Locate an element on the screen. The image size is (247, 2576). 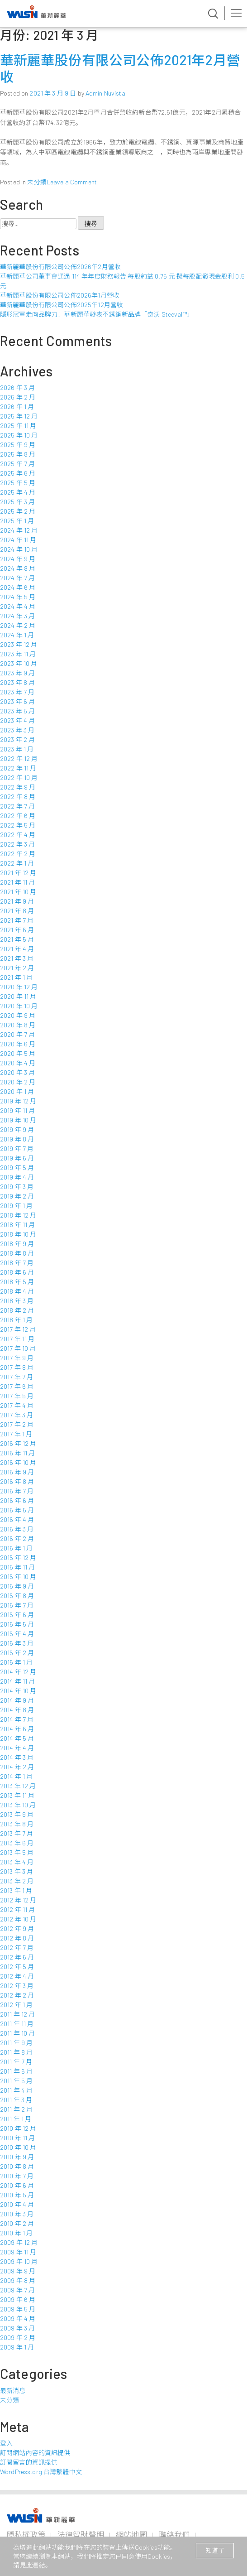
2022 年 8 月 is located at coordinates (17, 796).